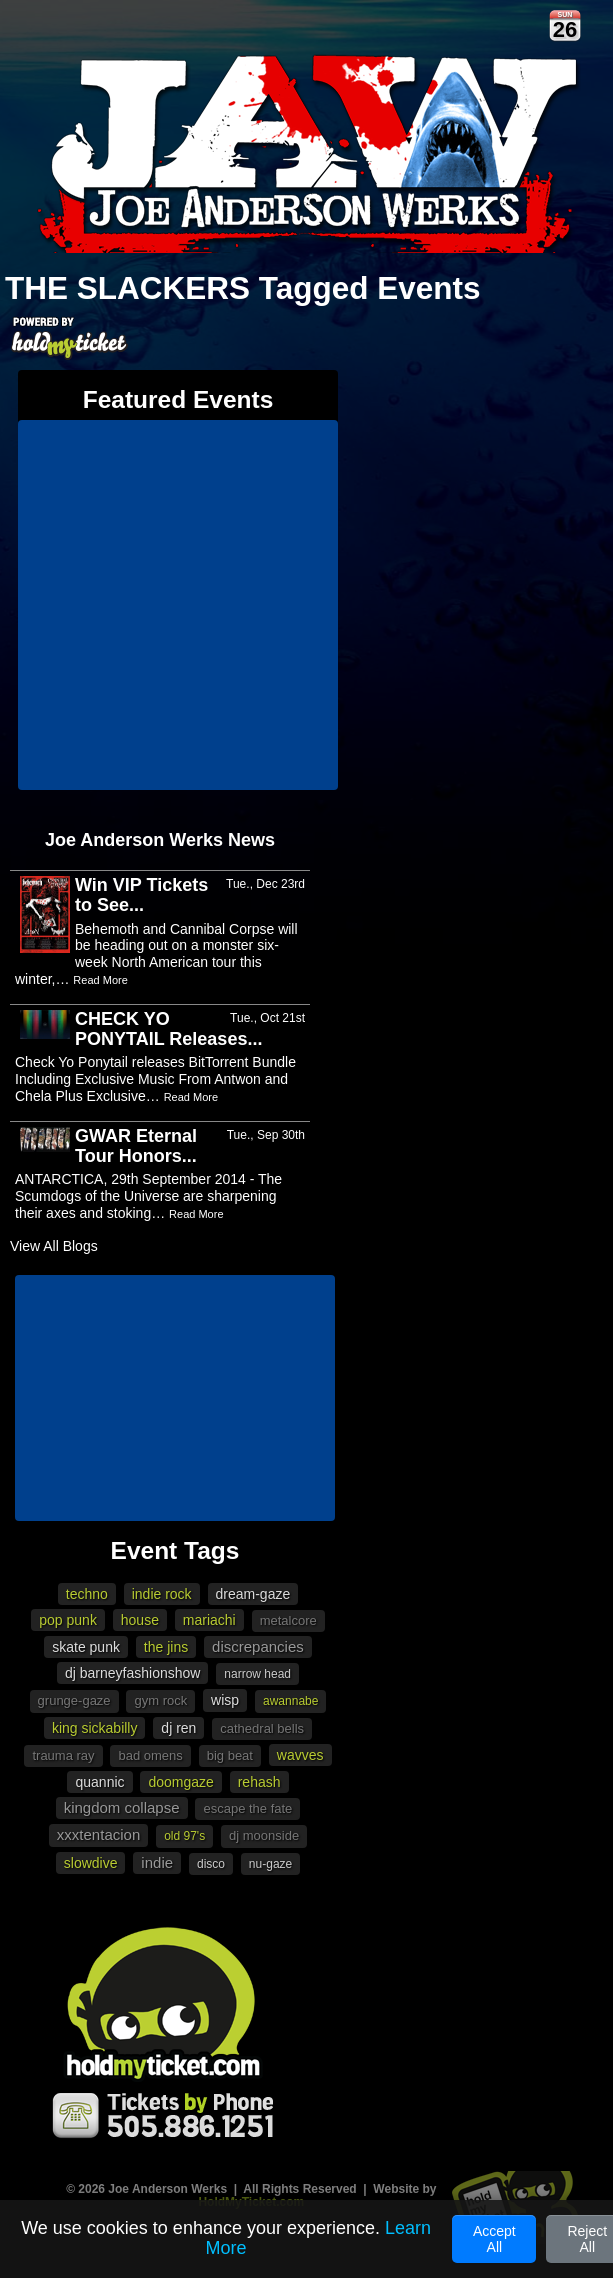 The image size is (613, 2278). What do you see at coordinates (68, 1620) in the screenshot?
I see `Pop punk` at bounding box center [68, 1620].